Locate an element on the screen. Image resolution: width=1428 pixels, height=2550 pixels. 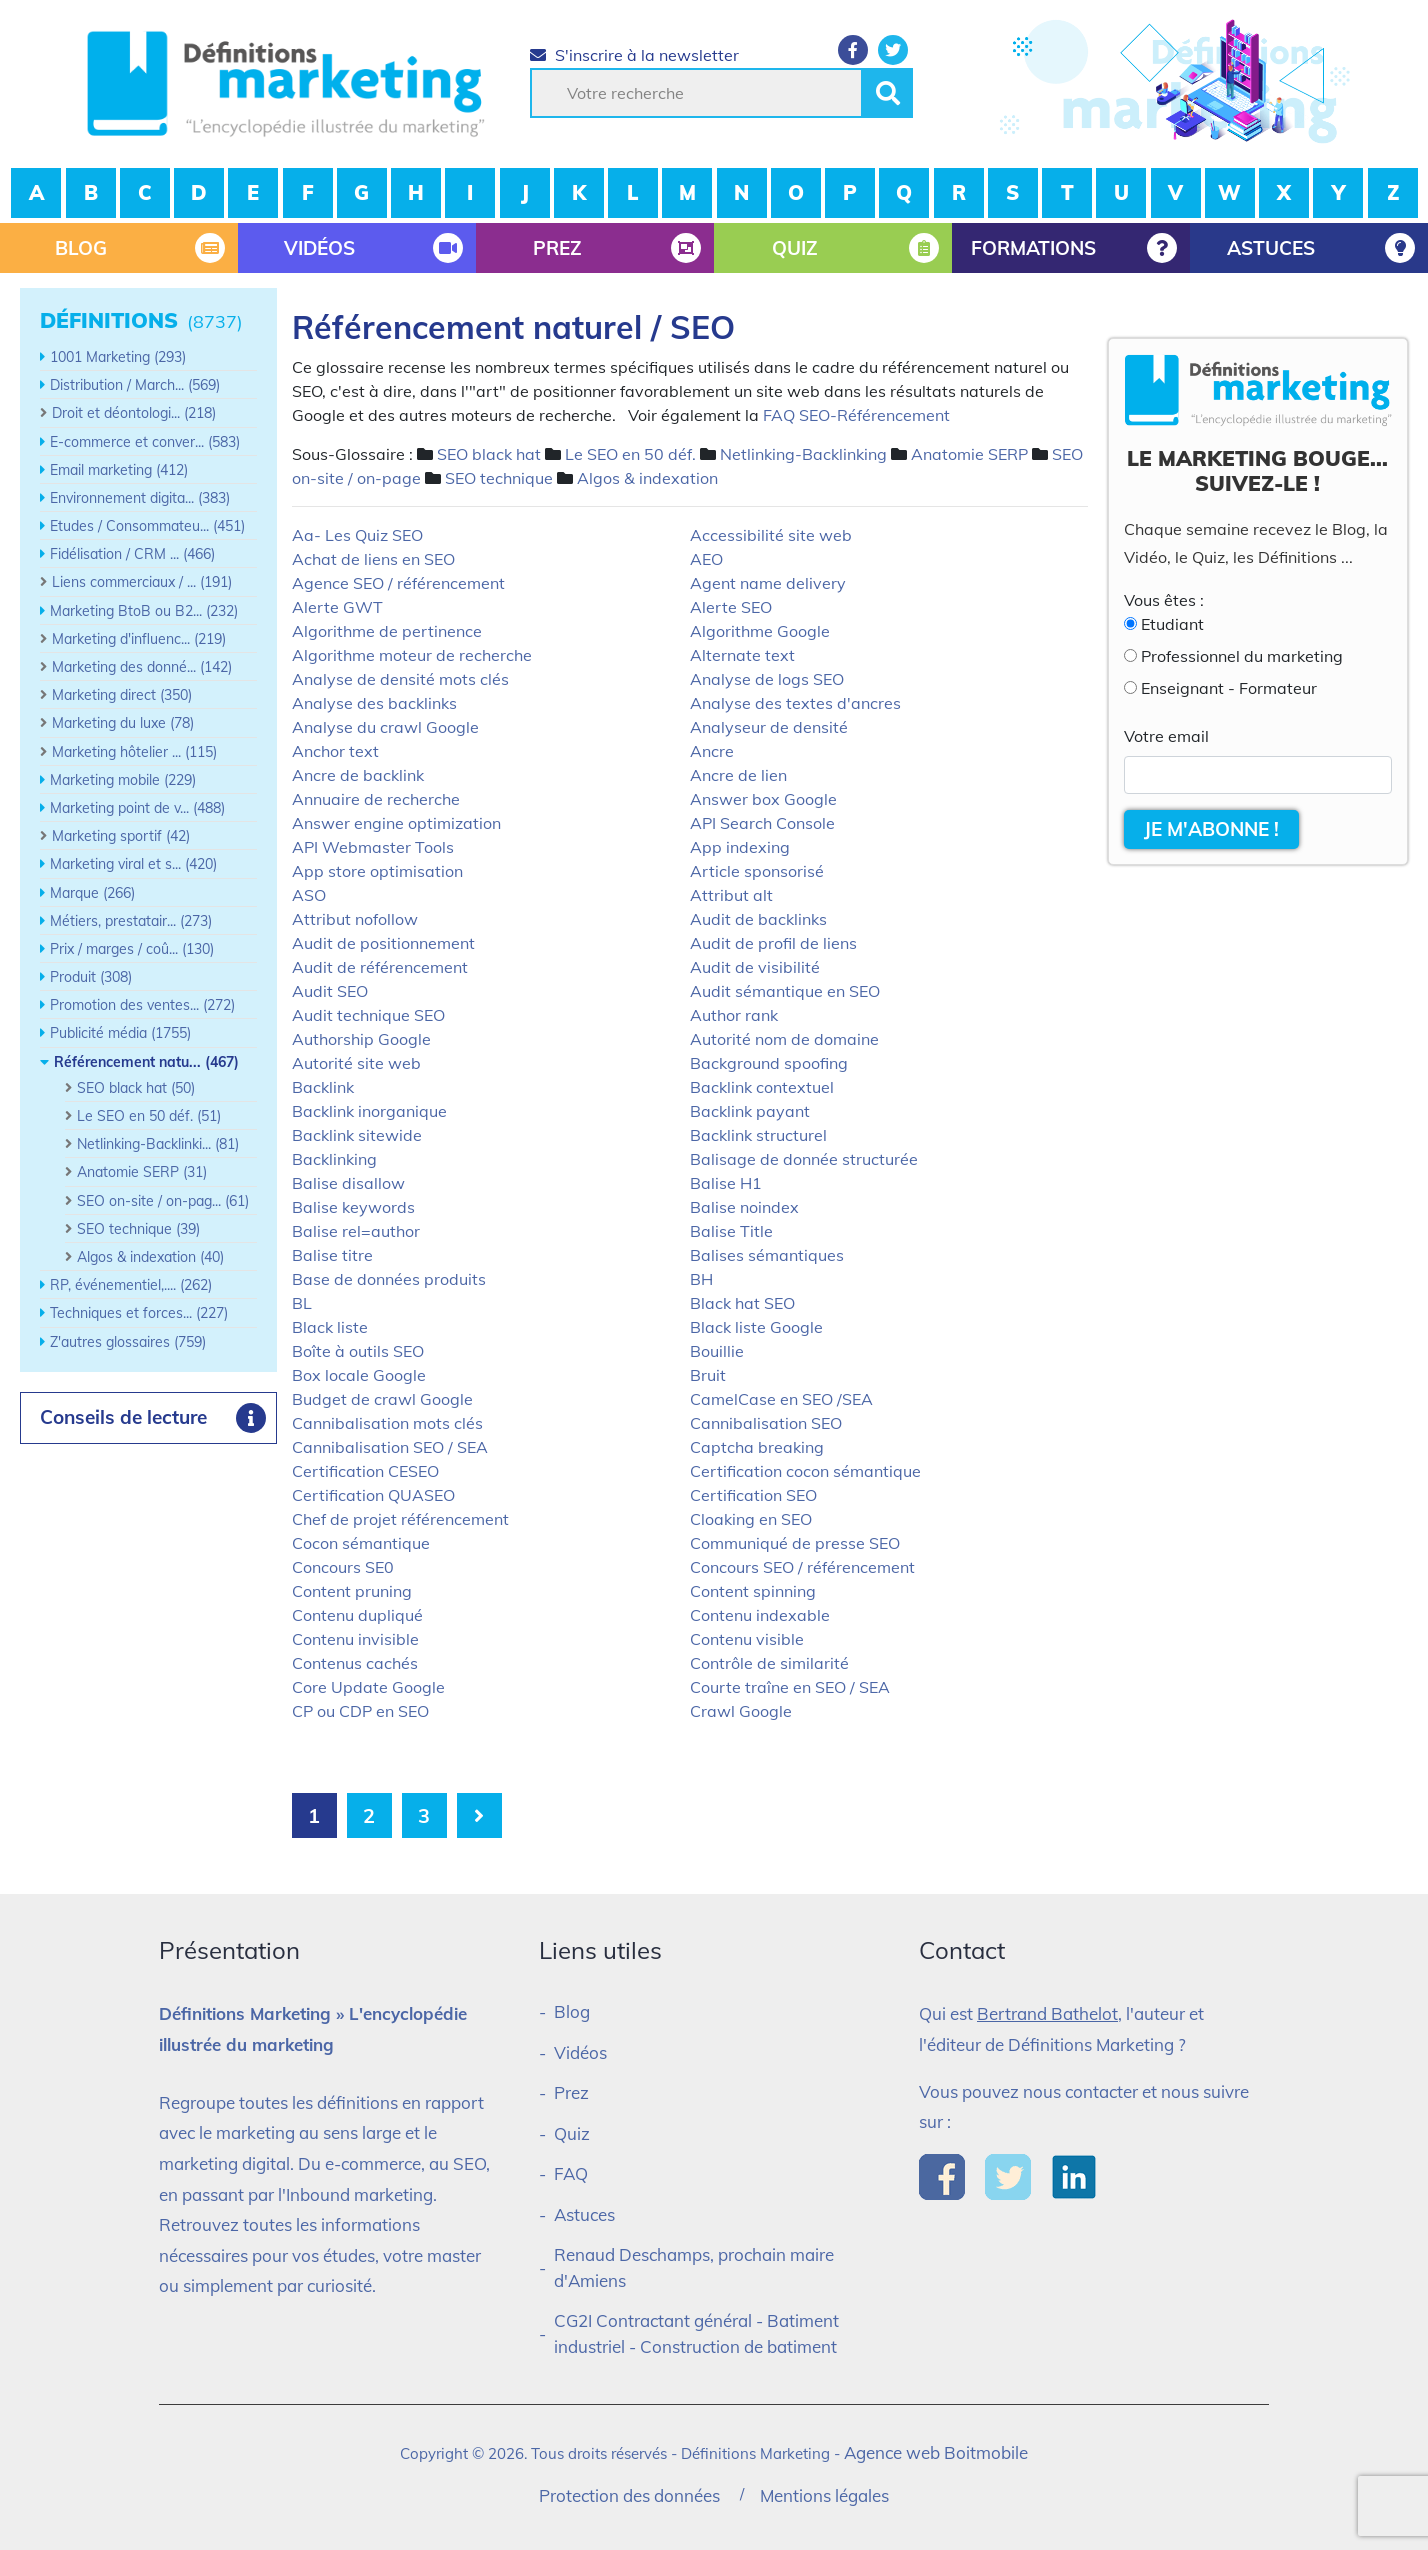
Bouillie is located at coordinates (717, 1351).